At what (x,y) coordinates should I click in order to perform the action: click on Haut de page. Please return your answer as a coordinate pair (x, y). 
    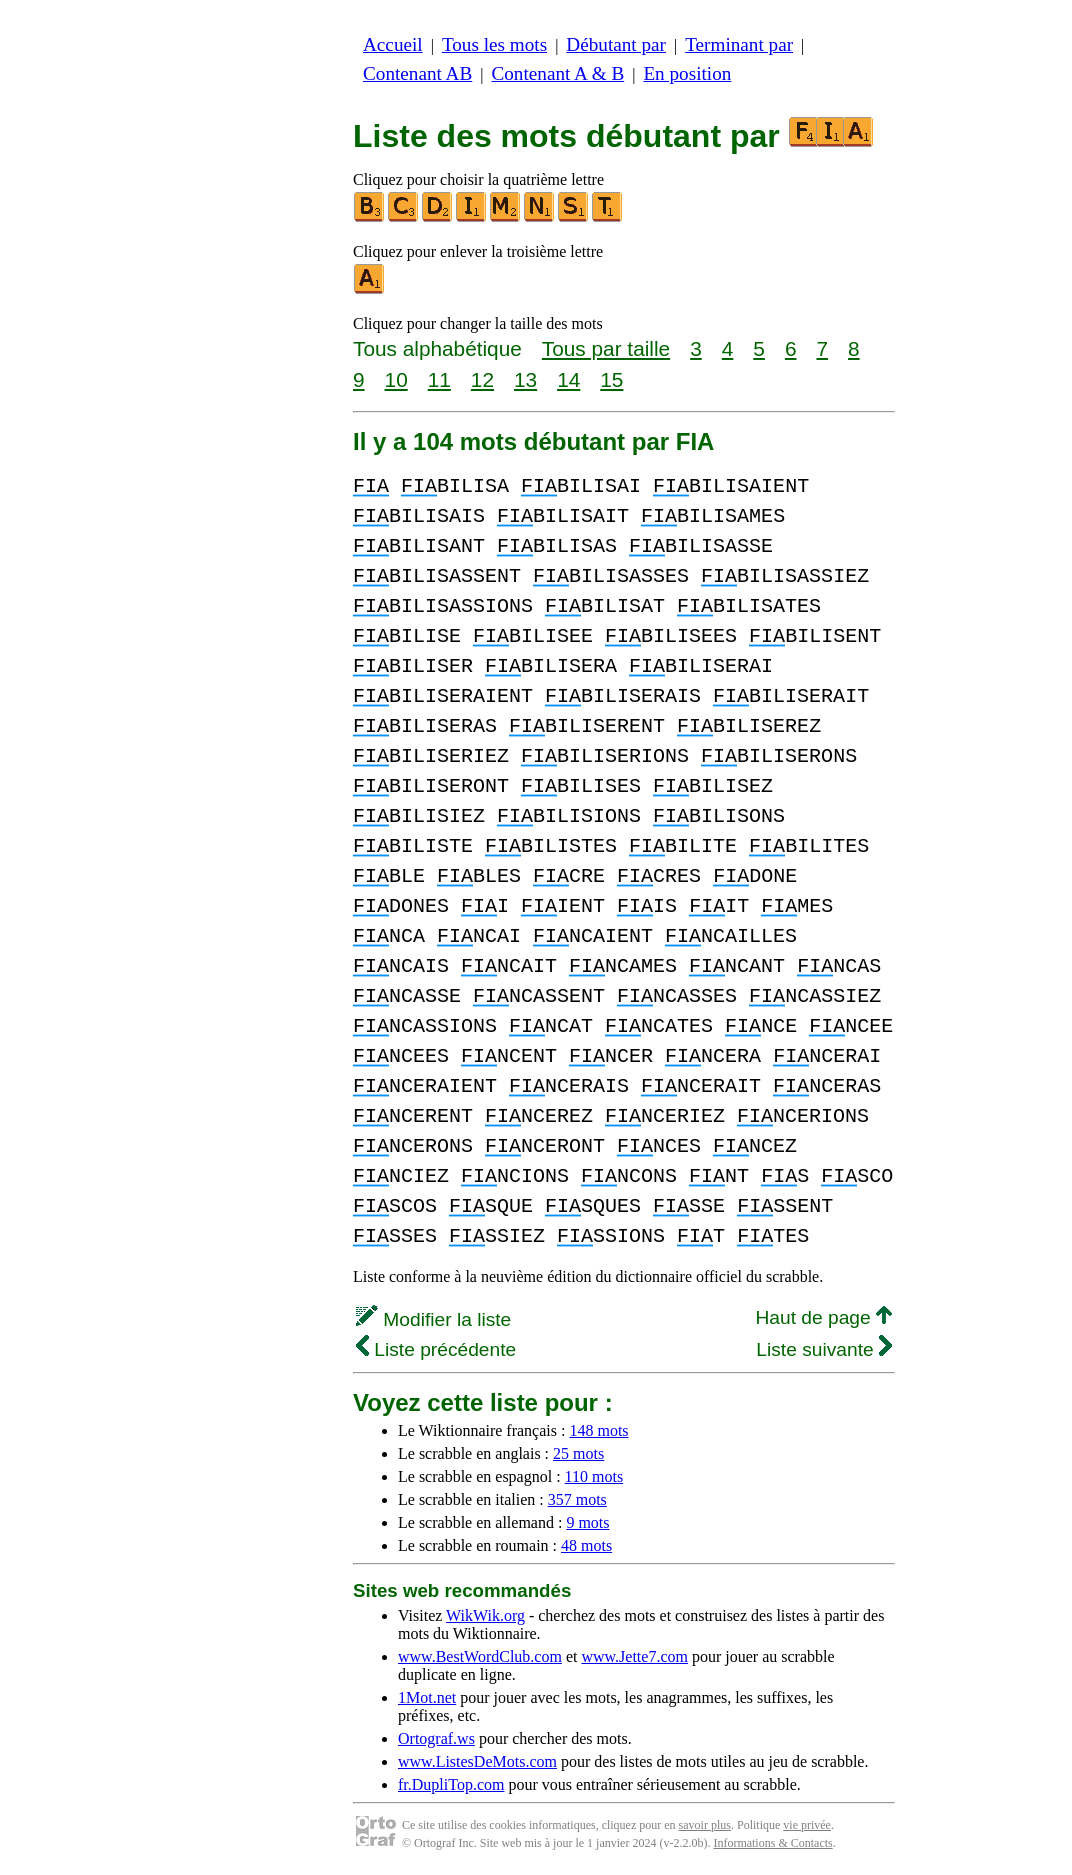
    Looking at the image, I should click on (823, 1317).